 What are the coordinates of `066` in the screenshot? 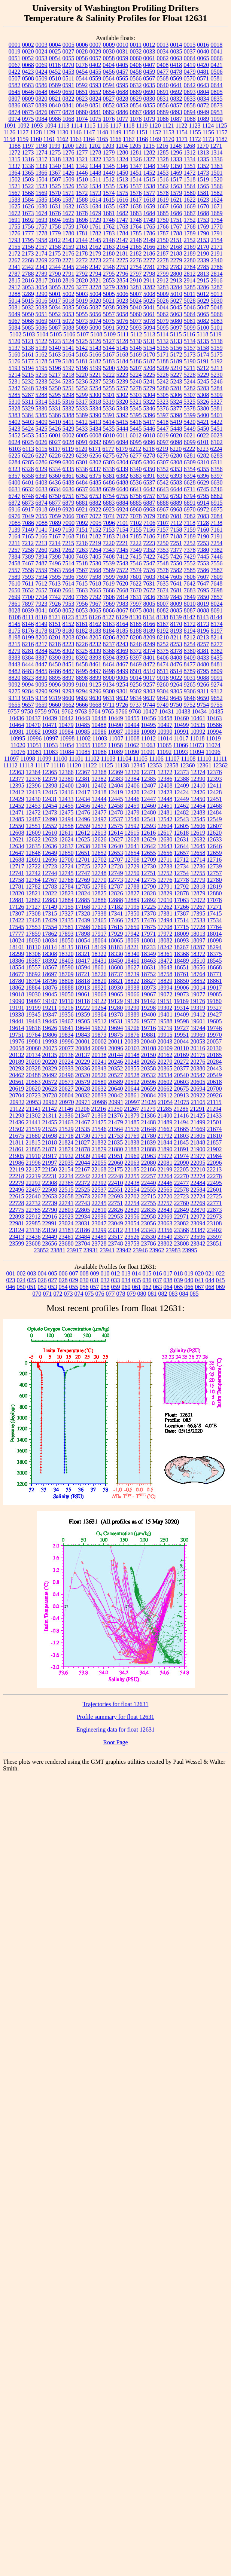 It's located at (189, 1287).